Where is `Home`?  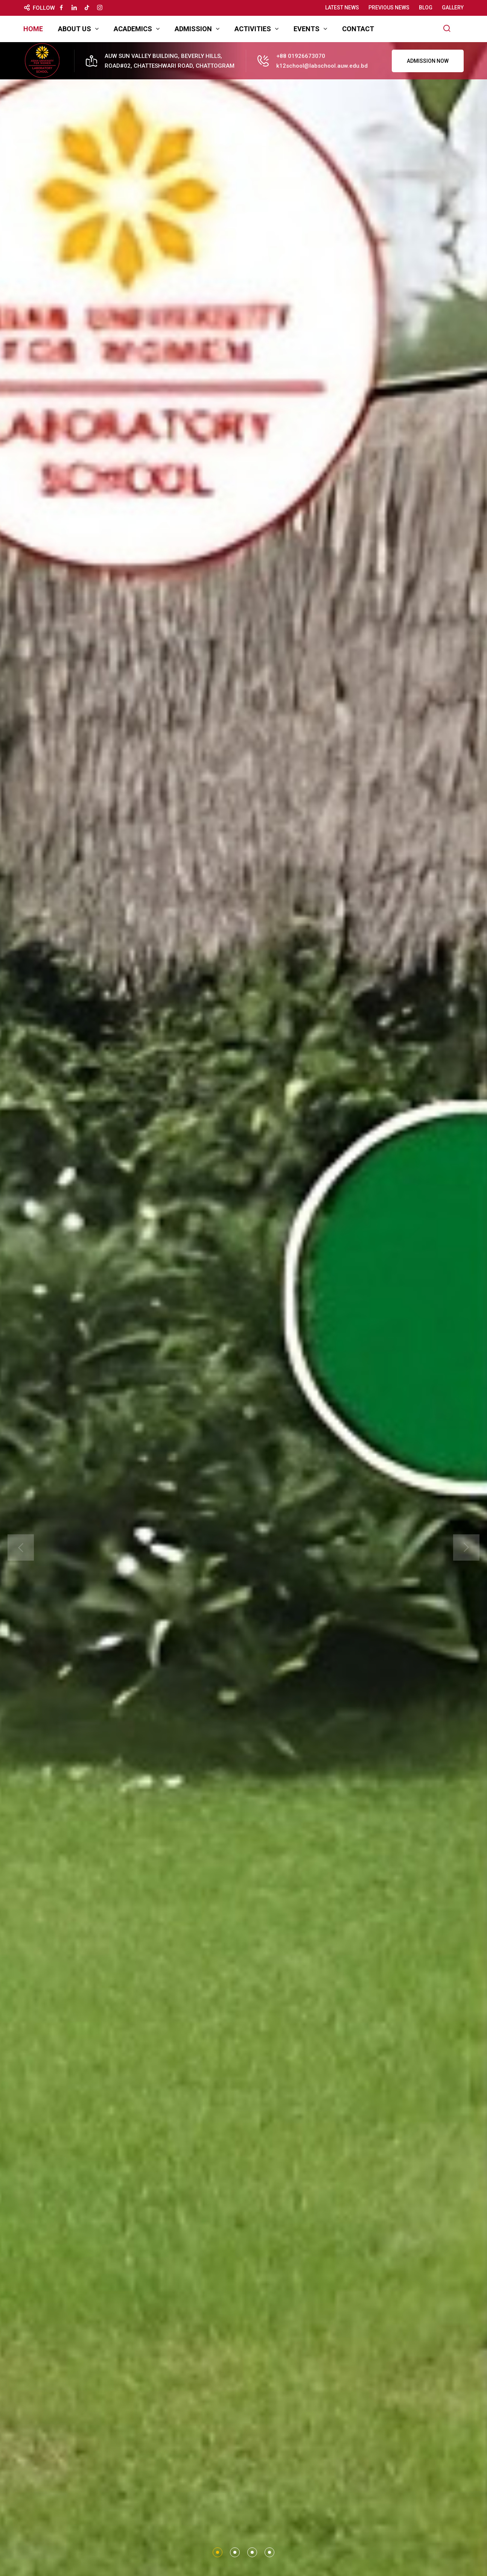 Home is located at coordinates (33, 29).